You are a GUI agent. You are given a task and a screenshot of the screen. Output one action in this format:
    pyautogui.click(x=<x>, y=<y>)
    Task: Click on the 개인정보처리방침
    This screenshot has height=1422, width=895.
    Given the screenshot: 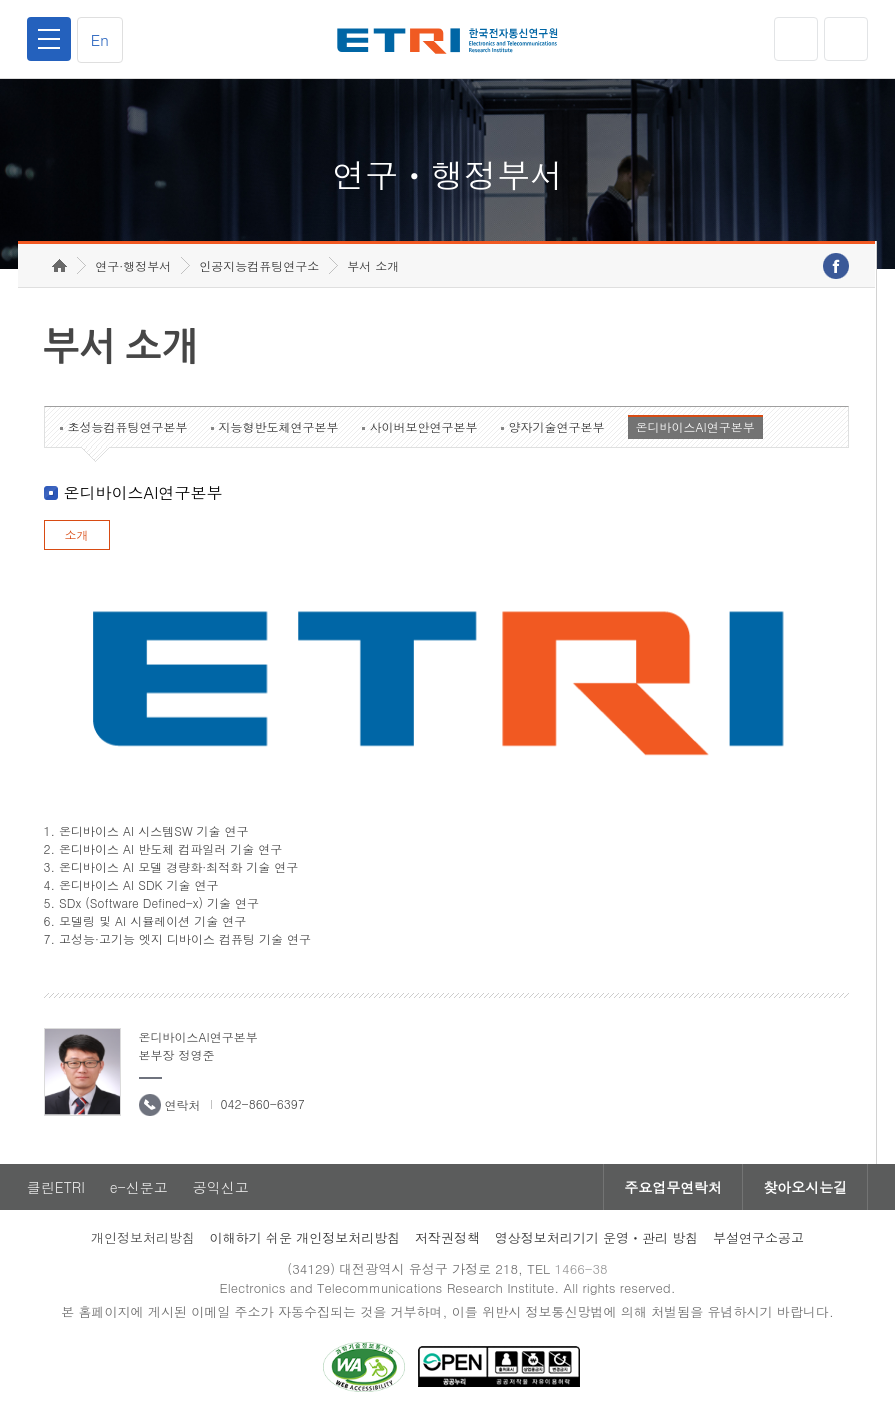 What is the action you would take?
    pyautogui.click(x=143, y=1237)
    